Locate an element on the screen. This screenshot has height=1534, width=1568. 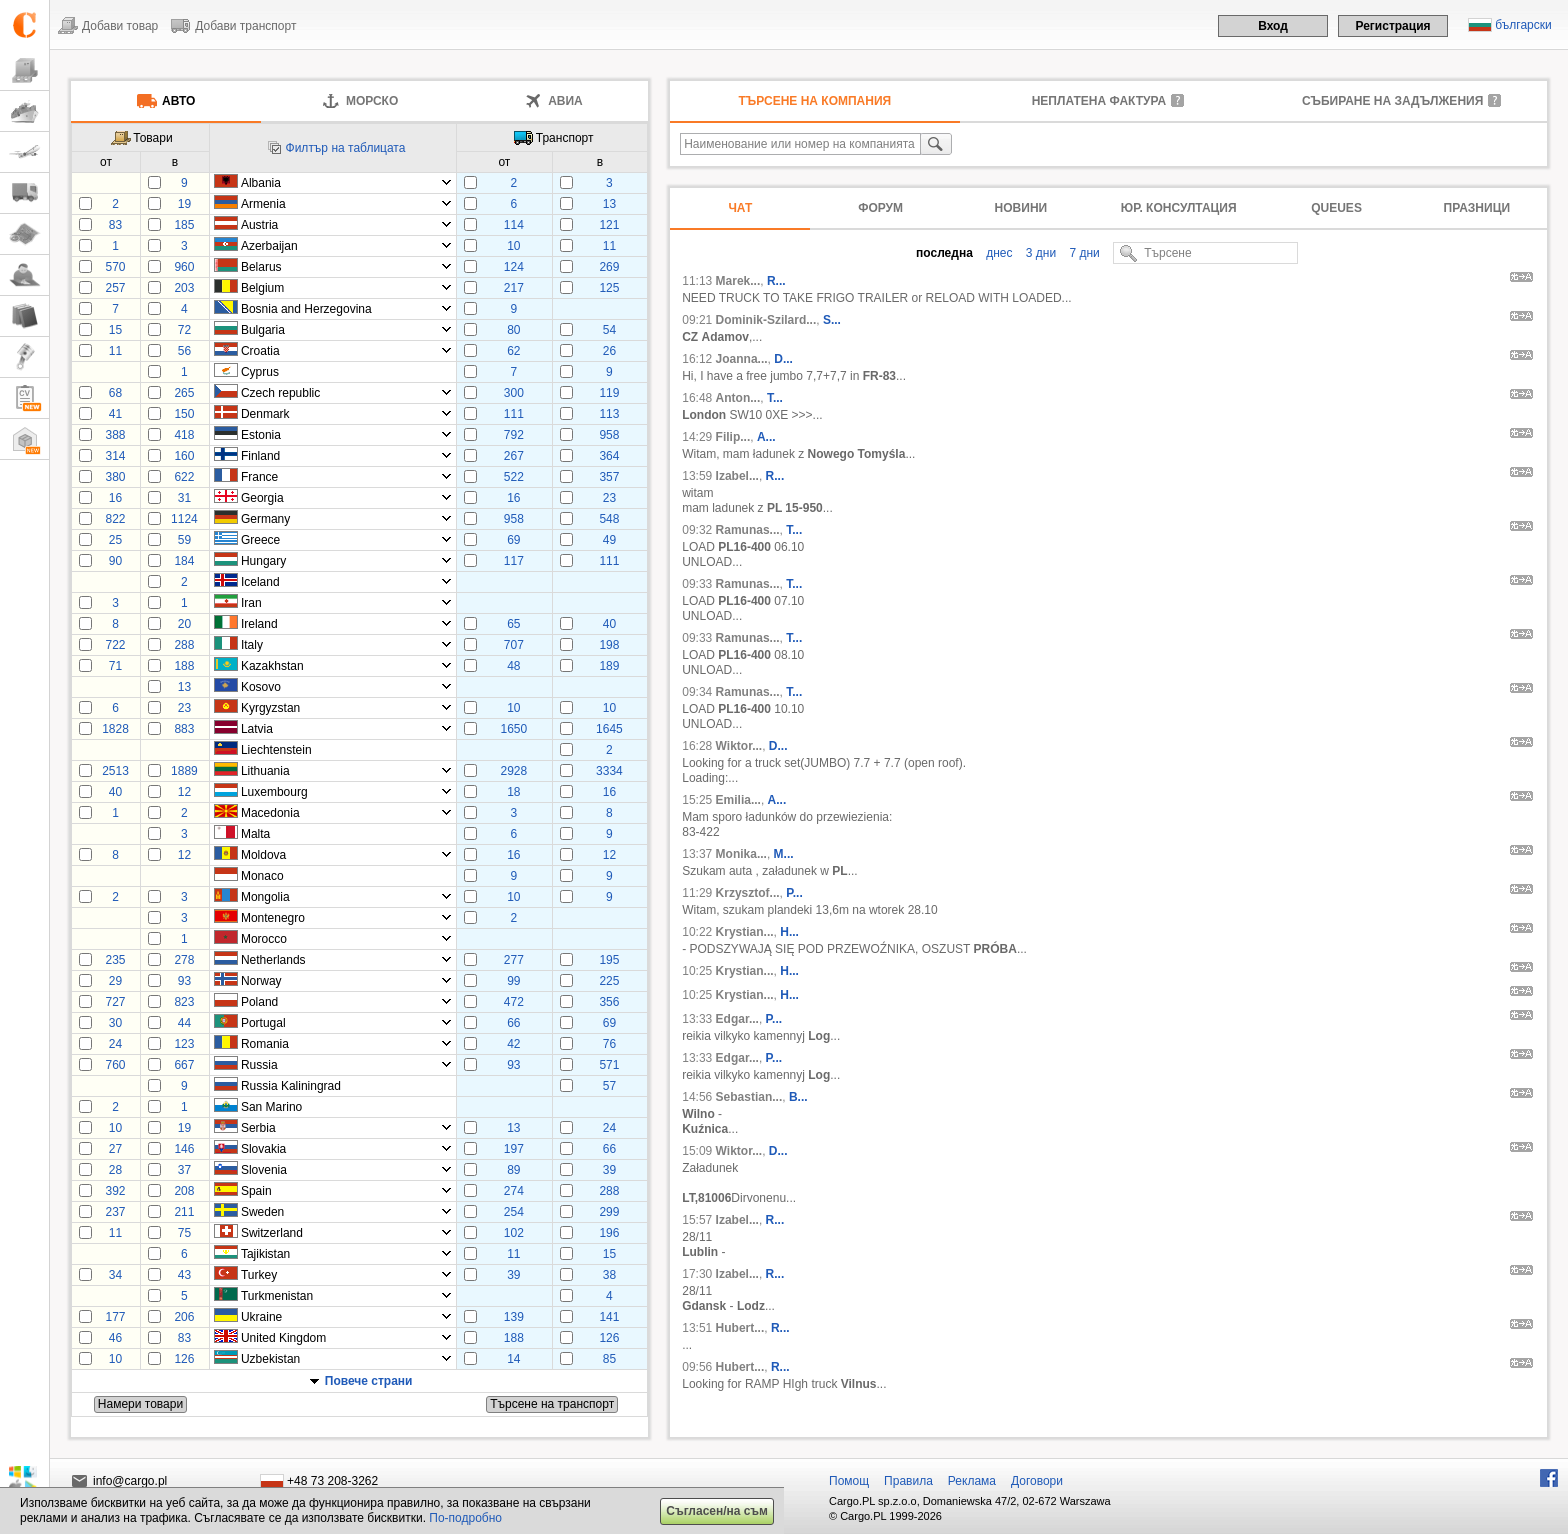
Правила is located at coordinates (908, 1481).